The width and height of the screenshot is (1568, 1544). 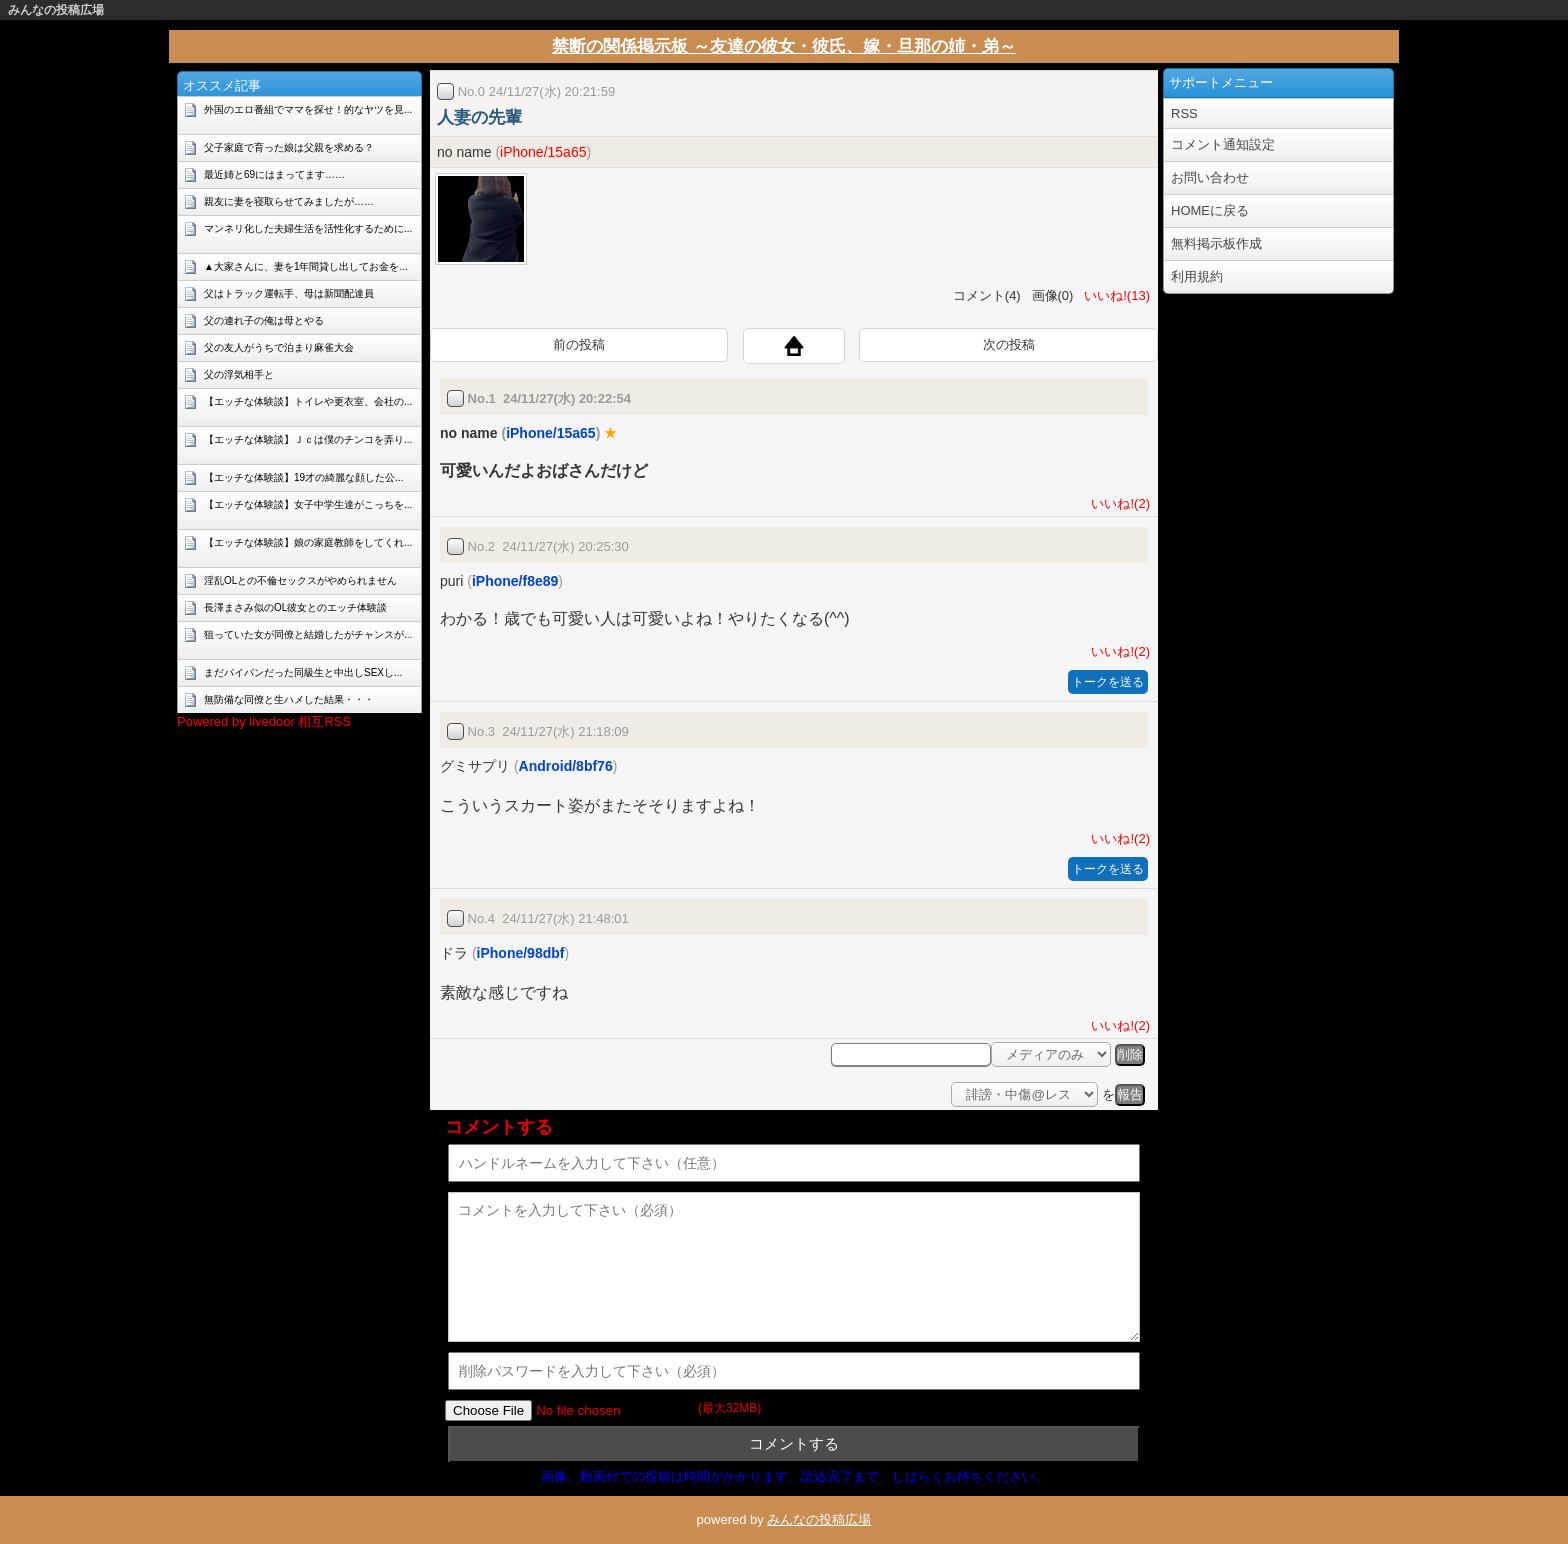 I want to click on お問い合わせ, so click(x=1210, y=177).